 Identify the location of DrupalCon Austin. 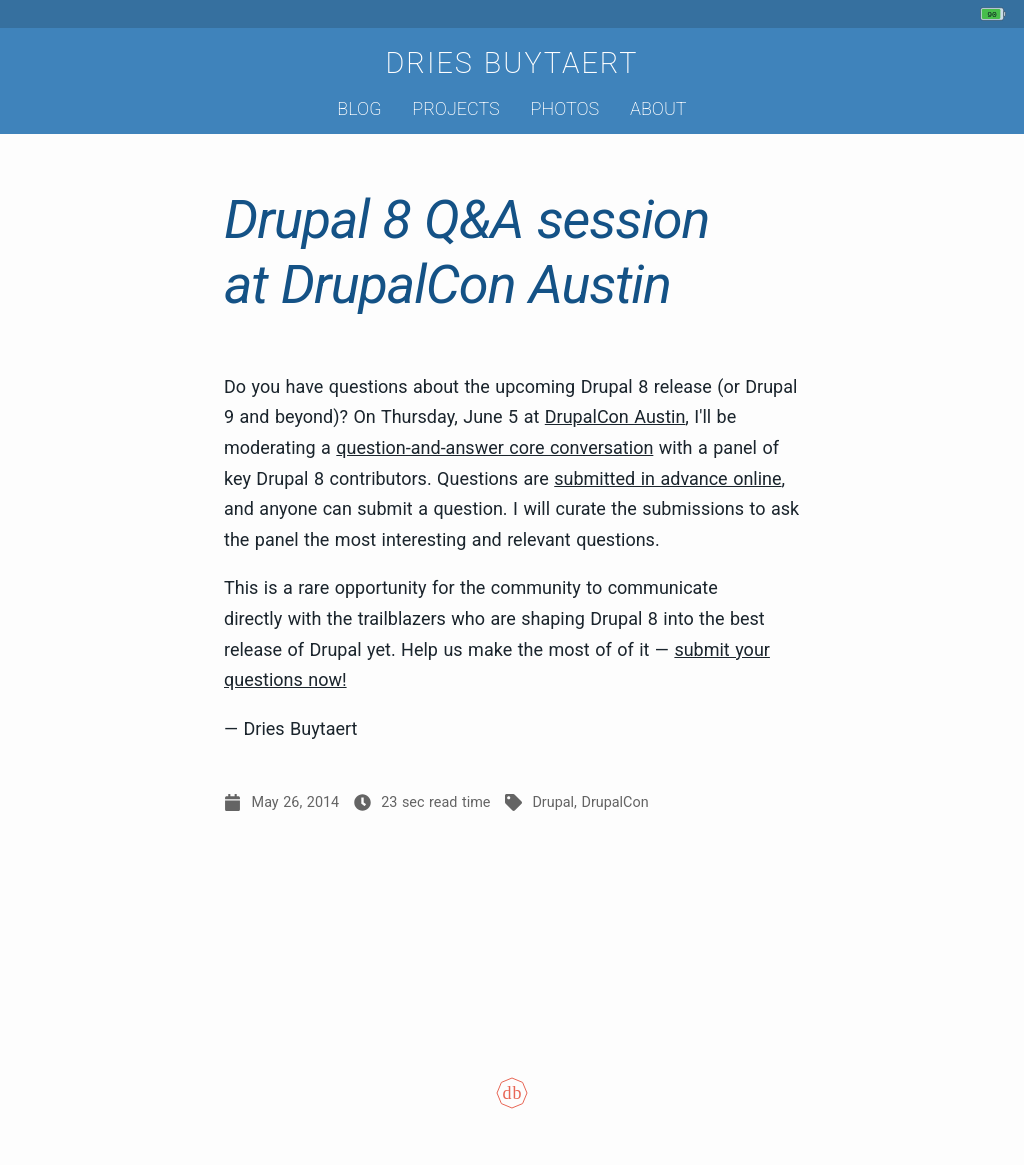
(615, 416).